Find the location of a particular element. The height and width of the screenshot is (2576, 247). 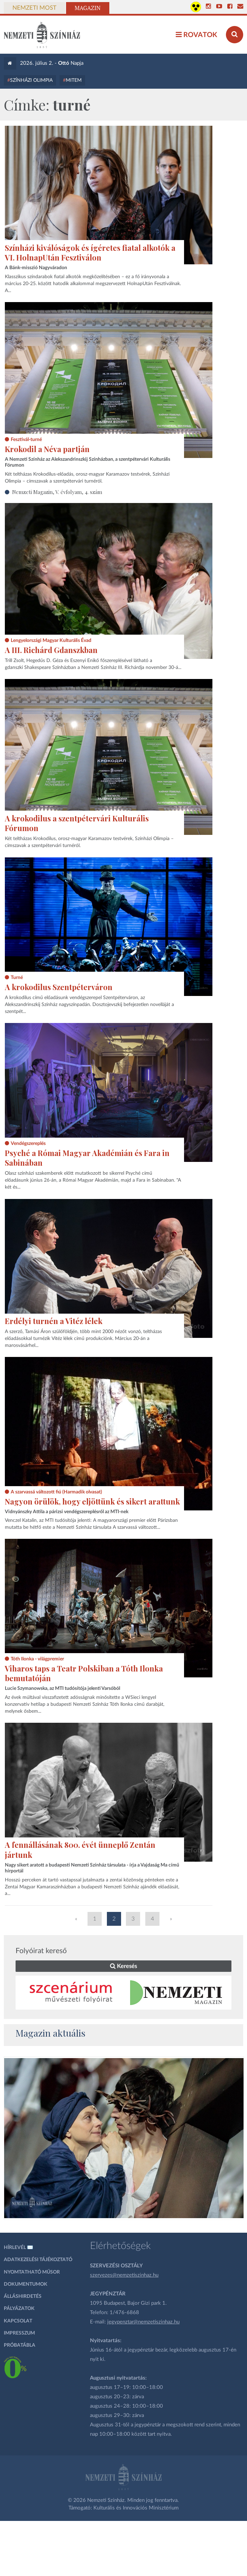

A III. Richárd Gdanszkban is located at coordinates (51, 650).